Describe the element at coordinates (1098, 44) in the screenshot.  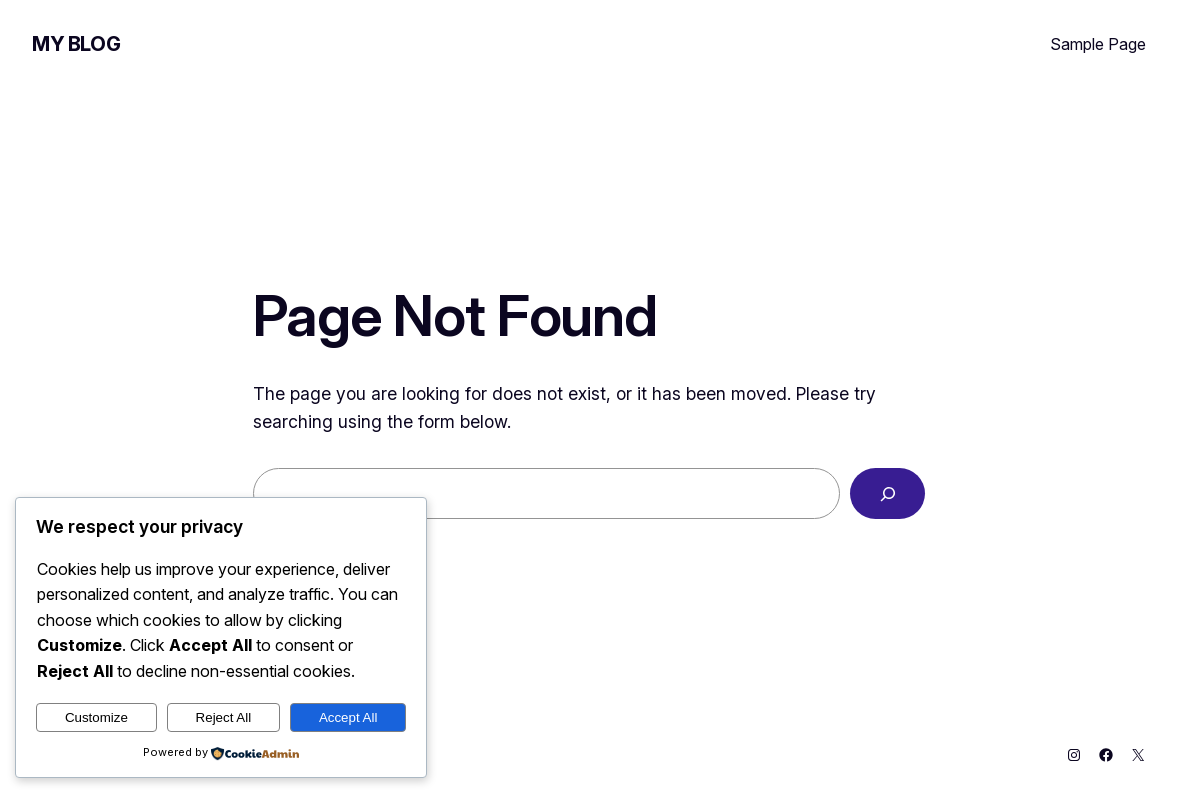
I see `Sample Page` at that location.